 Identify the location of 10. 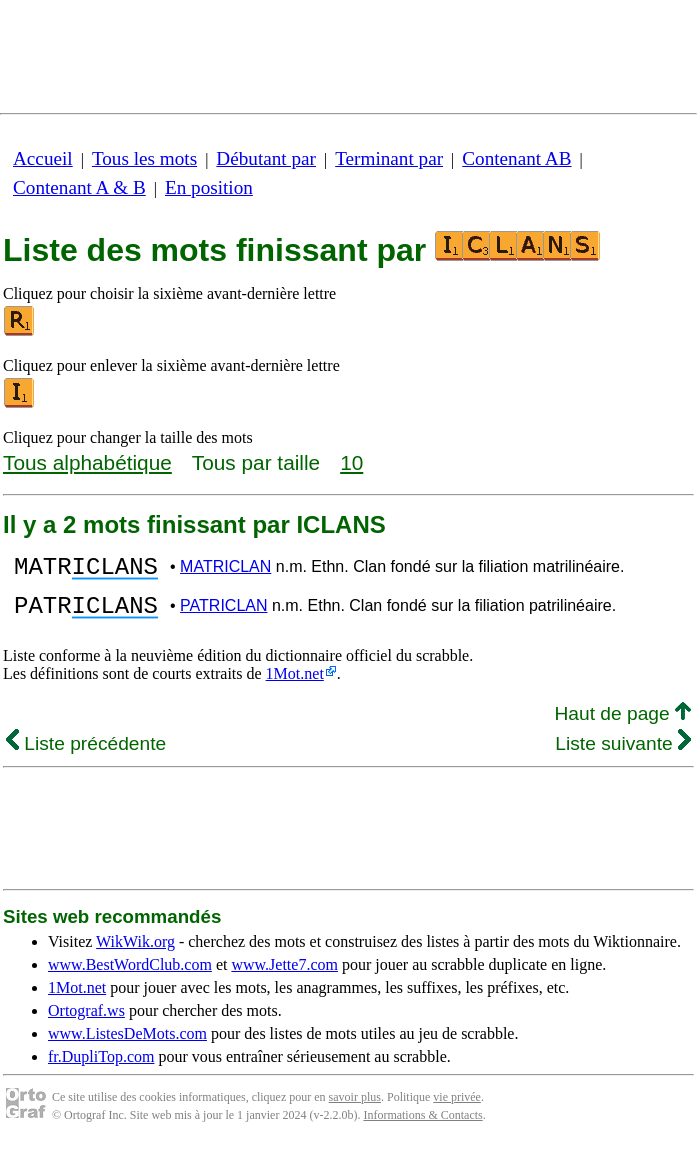
(351, 462).